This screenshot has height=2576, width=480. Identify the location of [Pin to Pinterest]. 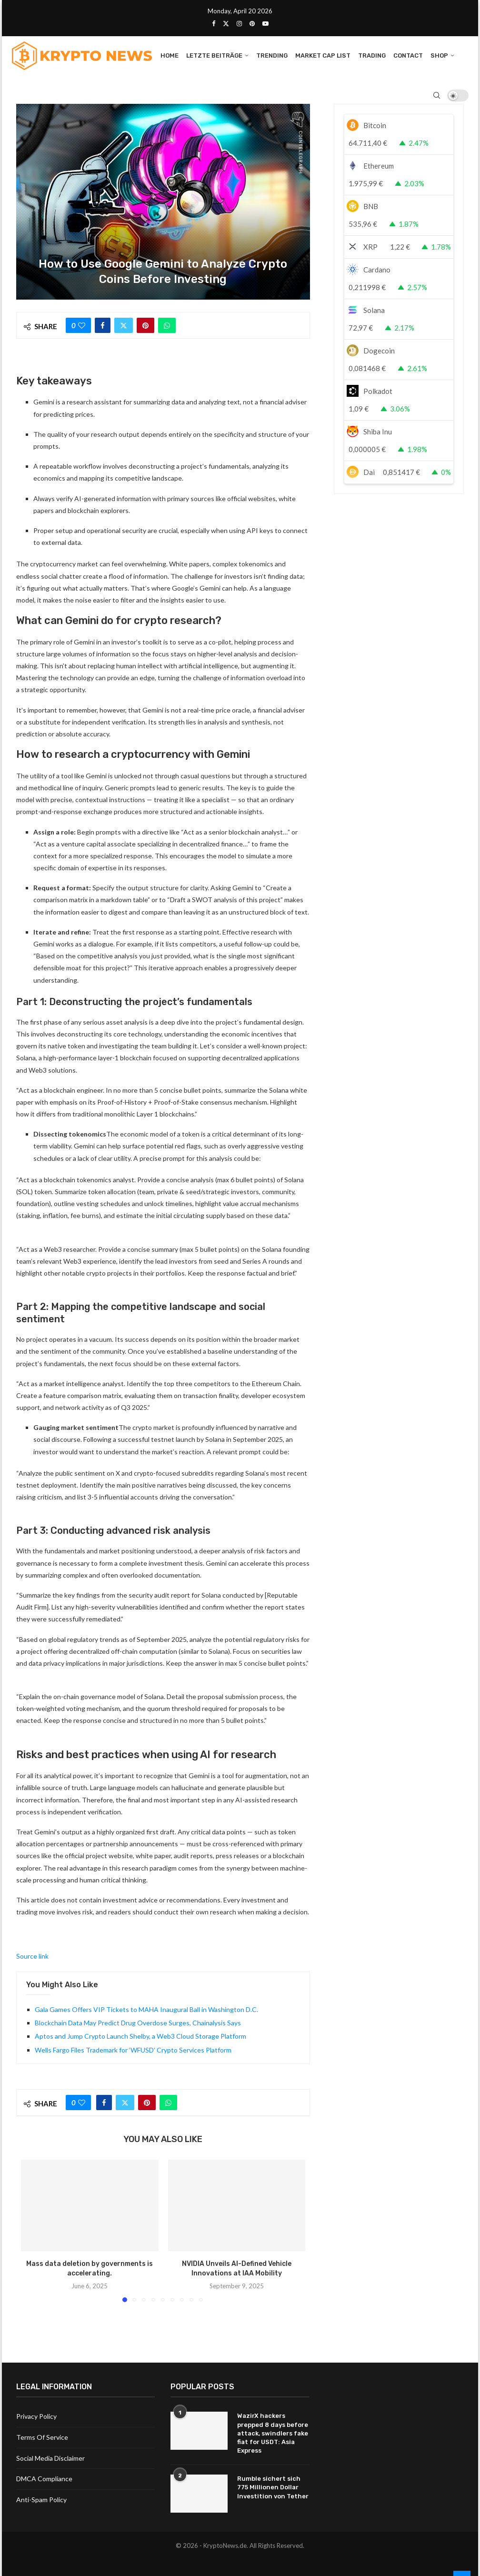
(145, 325).